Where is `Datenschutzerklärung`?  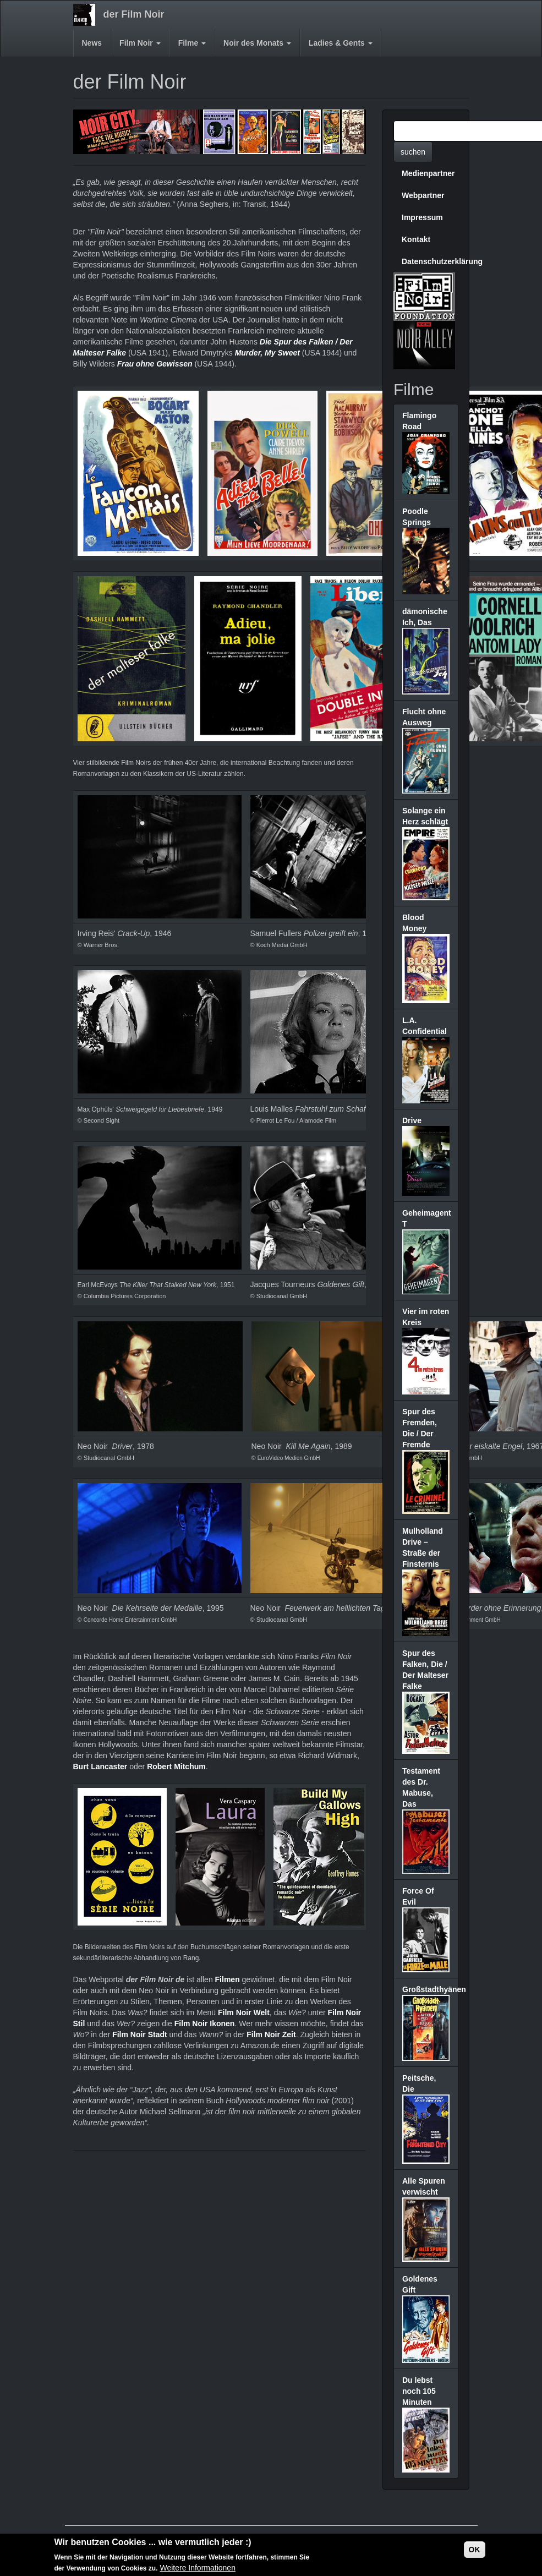 Datenschutzerklärung is located at coordinates (430, 261).